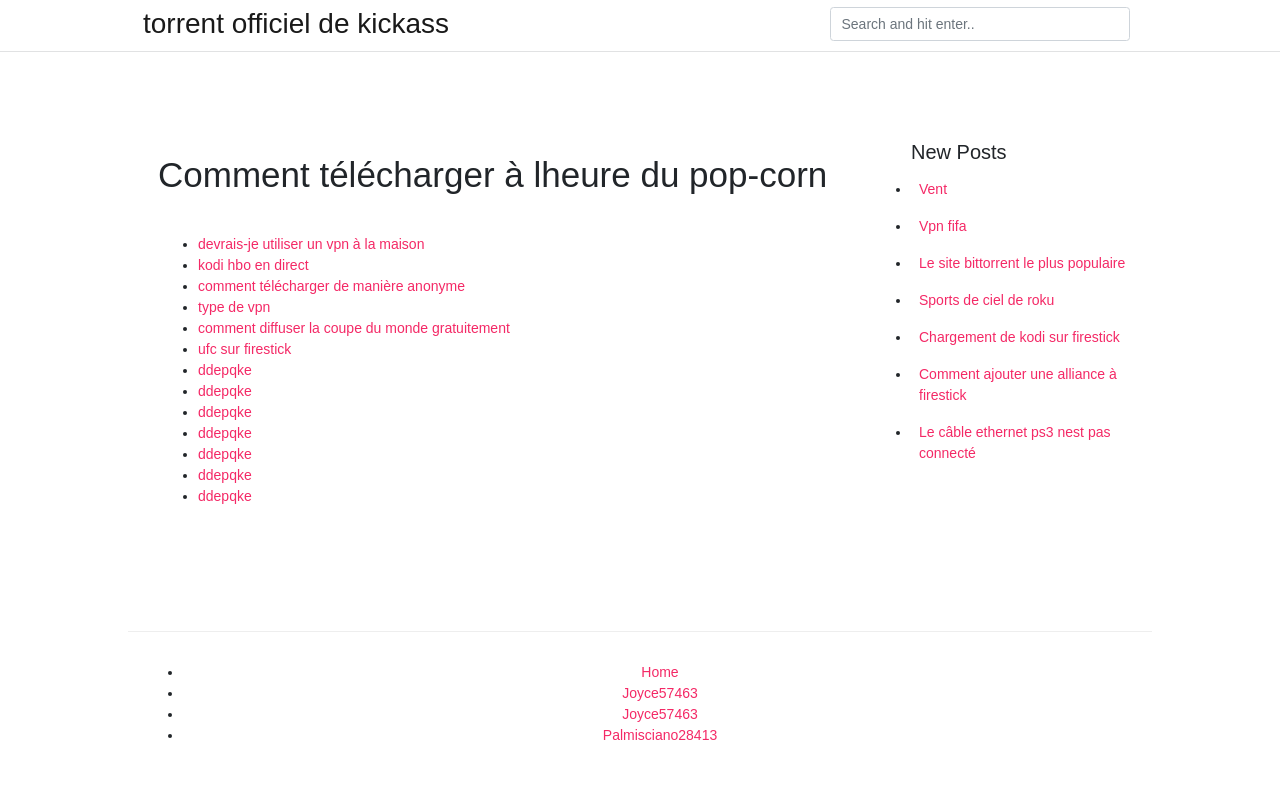 This screenshot has width=1280, height=790. What do you see at coordinates (942, 226) in the screenshot?
I see `Vpn fifa` at bounding box center [942, 226].